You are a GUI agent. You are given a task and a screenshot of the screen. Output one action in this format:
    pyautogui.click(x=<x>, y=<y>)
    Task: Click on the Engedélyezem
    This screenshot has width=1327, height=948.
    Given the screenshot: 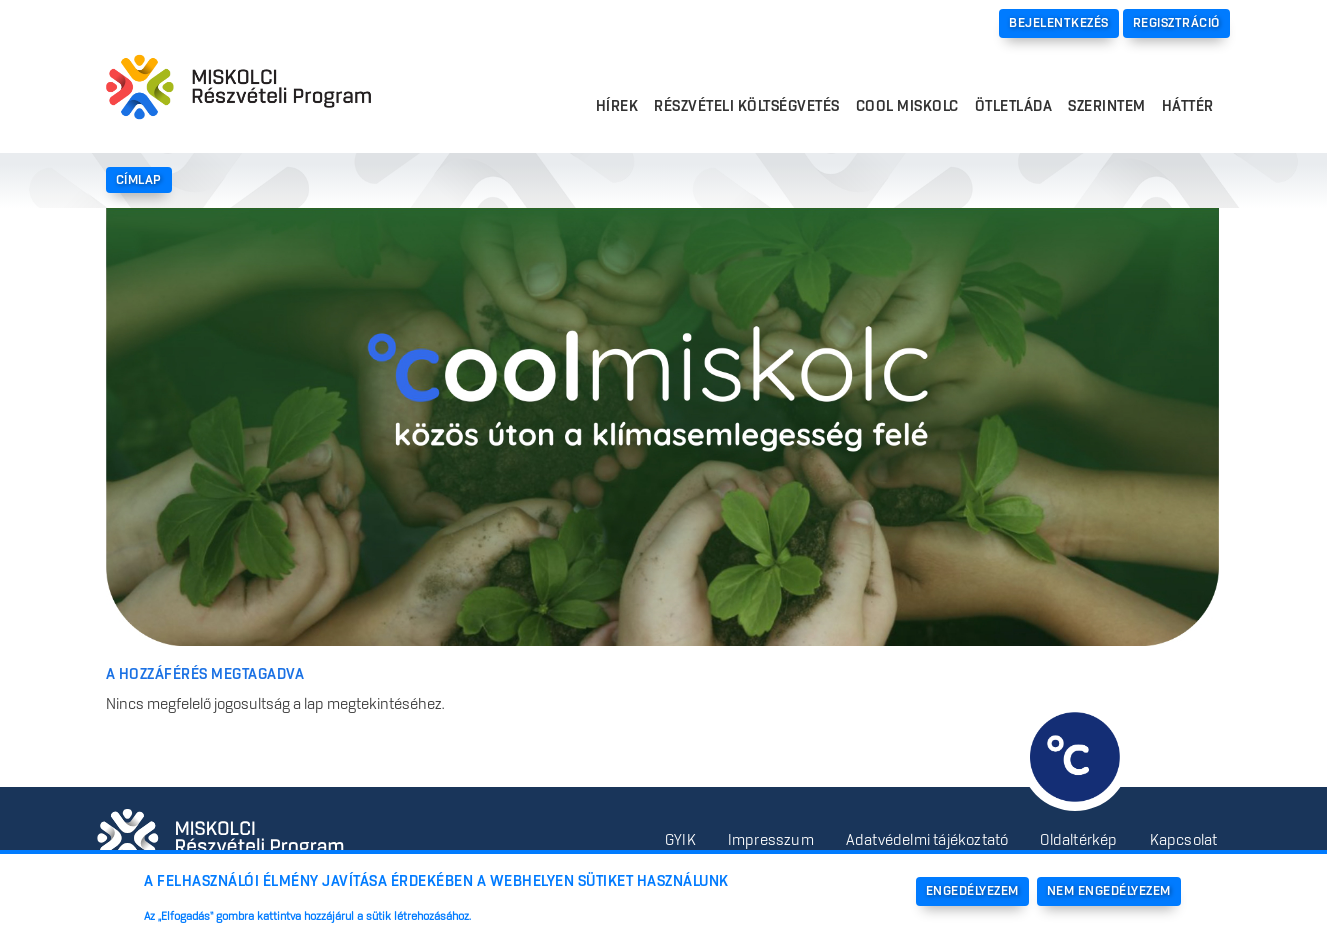 What is the action you would take?
    pyautogui.click(x=972, y=891)
    